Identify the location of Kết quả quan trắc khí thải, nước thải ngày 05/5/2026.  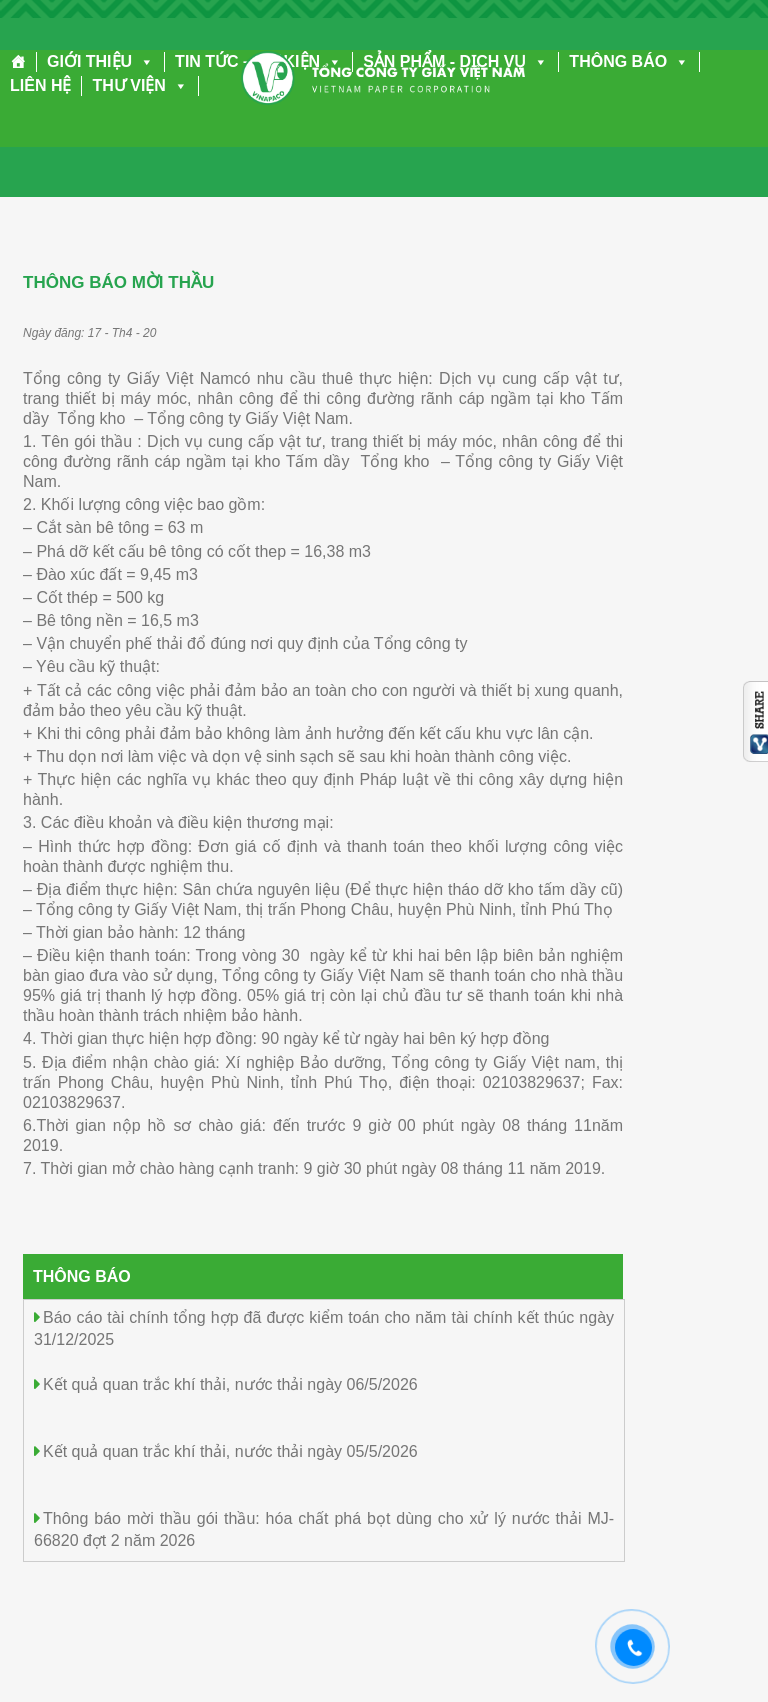
(230, 1451).